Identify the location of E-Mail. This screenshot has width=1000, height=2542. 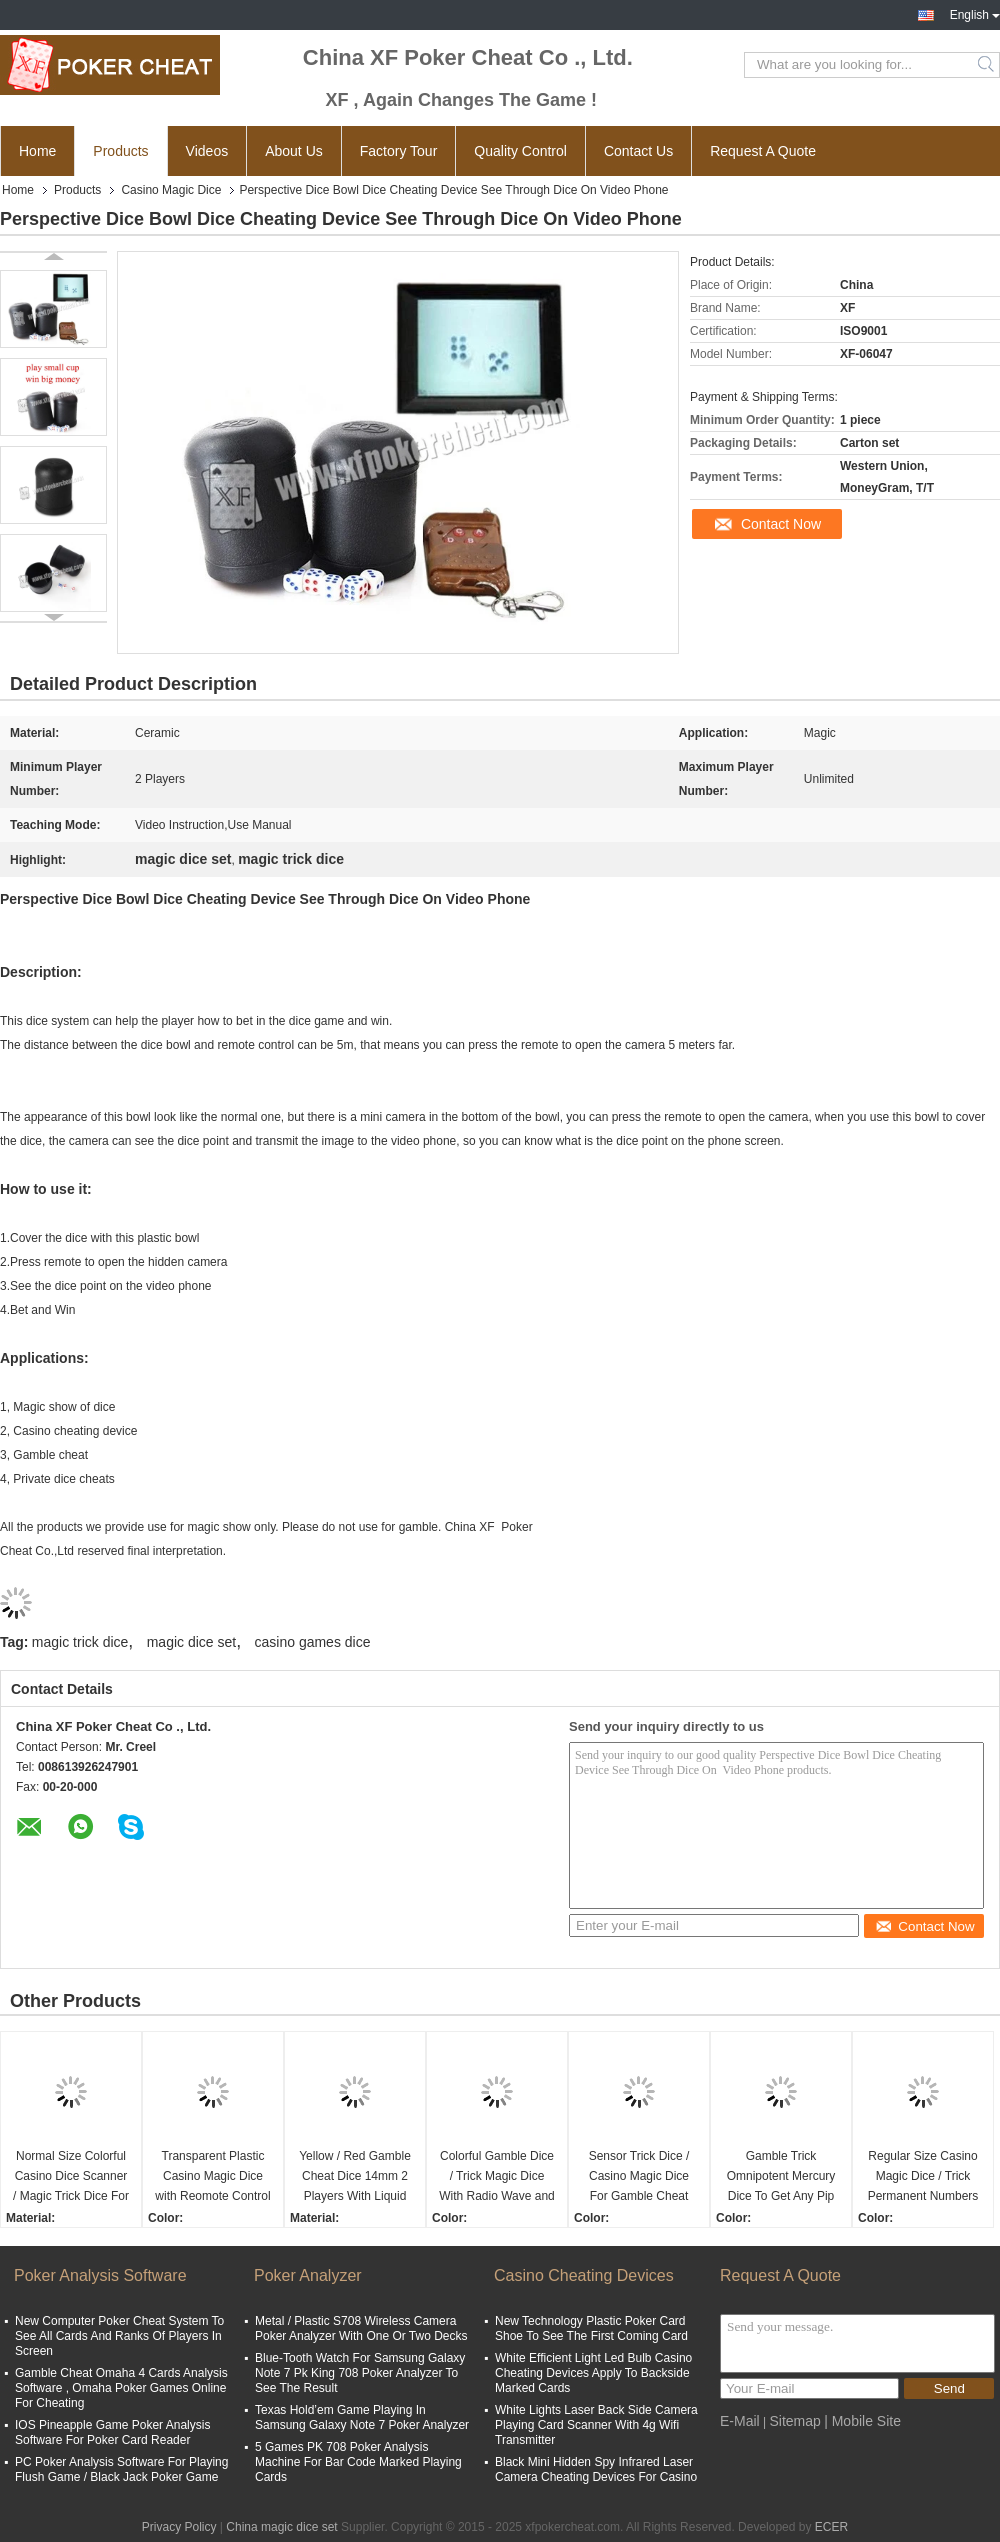
(740, 2421).